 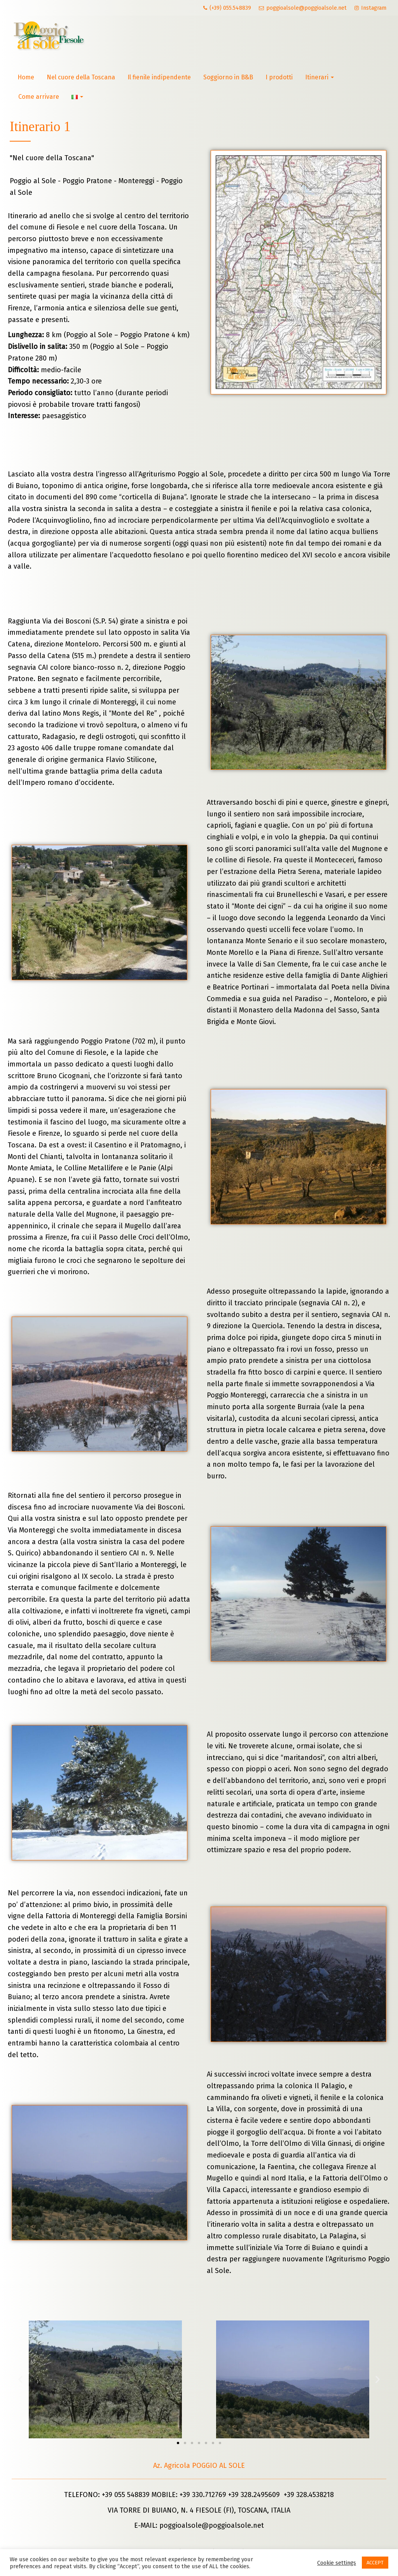 I want to click on ACCEPT [button], so click(x=375, y=2562).